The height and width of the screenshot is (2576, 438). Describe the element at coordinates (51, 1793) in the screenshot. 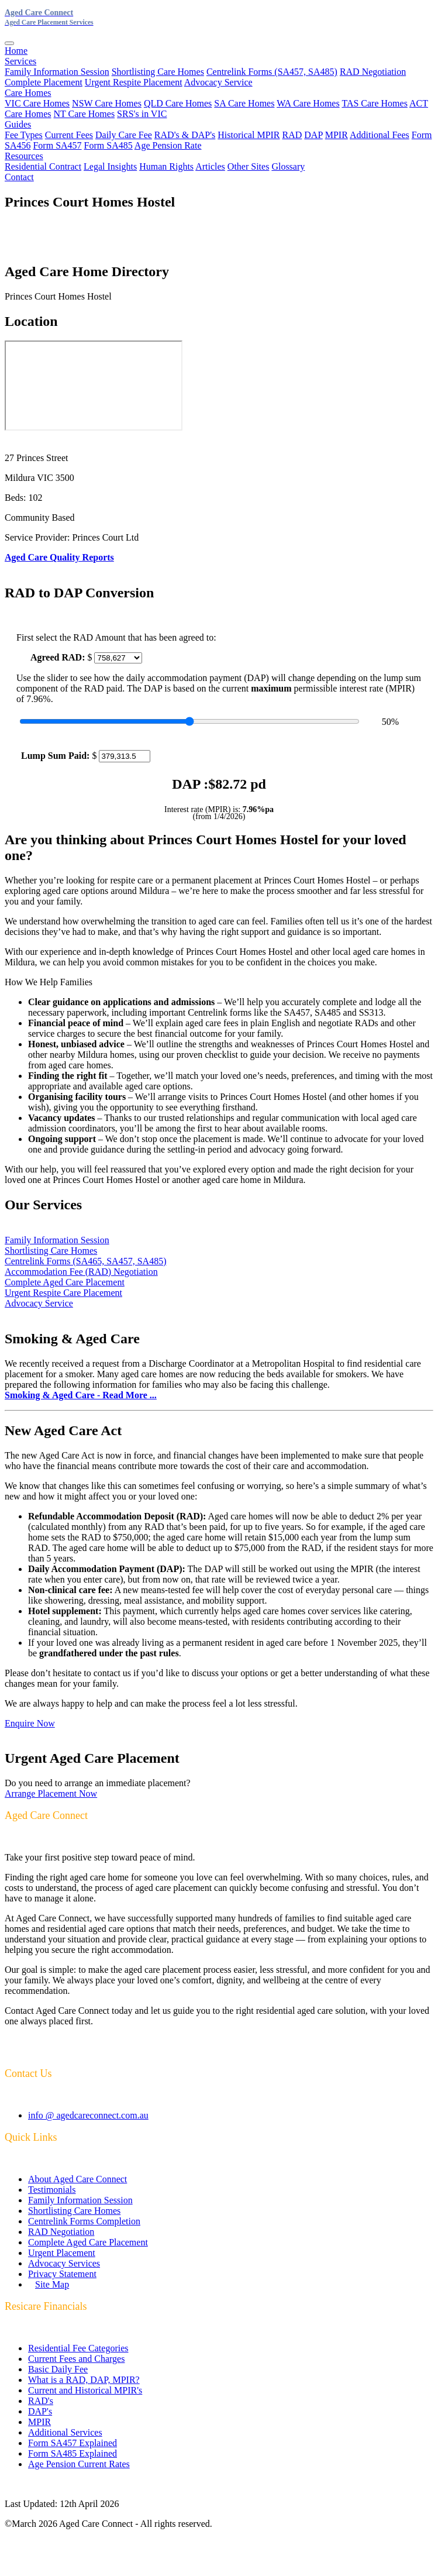

I see `Arrange Placement Now` at that location.